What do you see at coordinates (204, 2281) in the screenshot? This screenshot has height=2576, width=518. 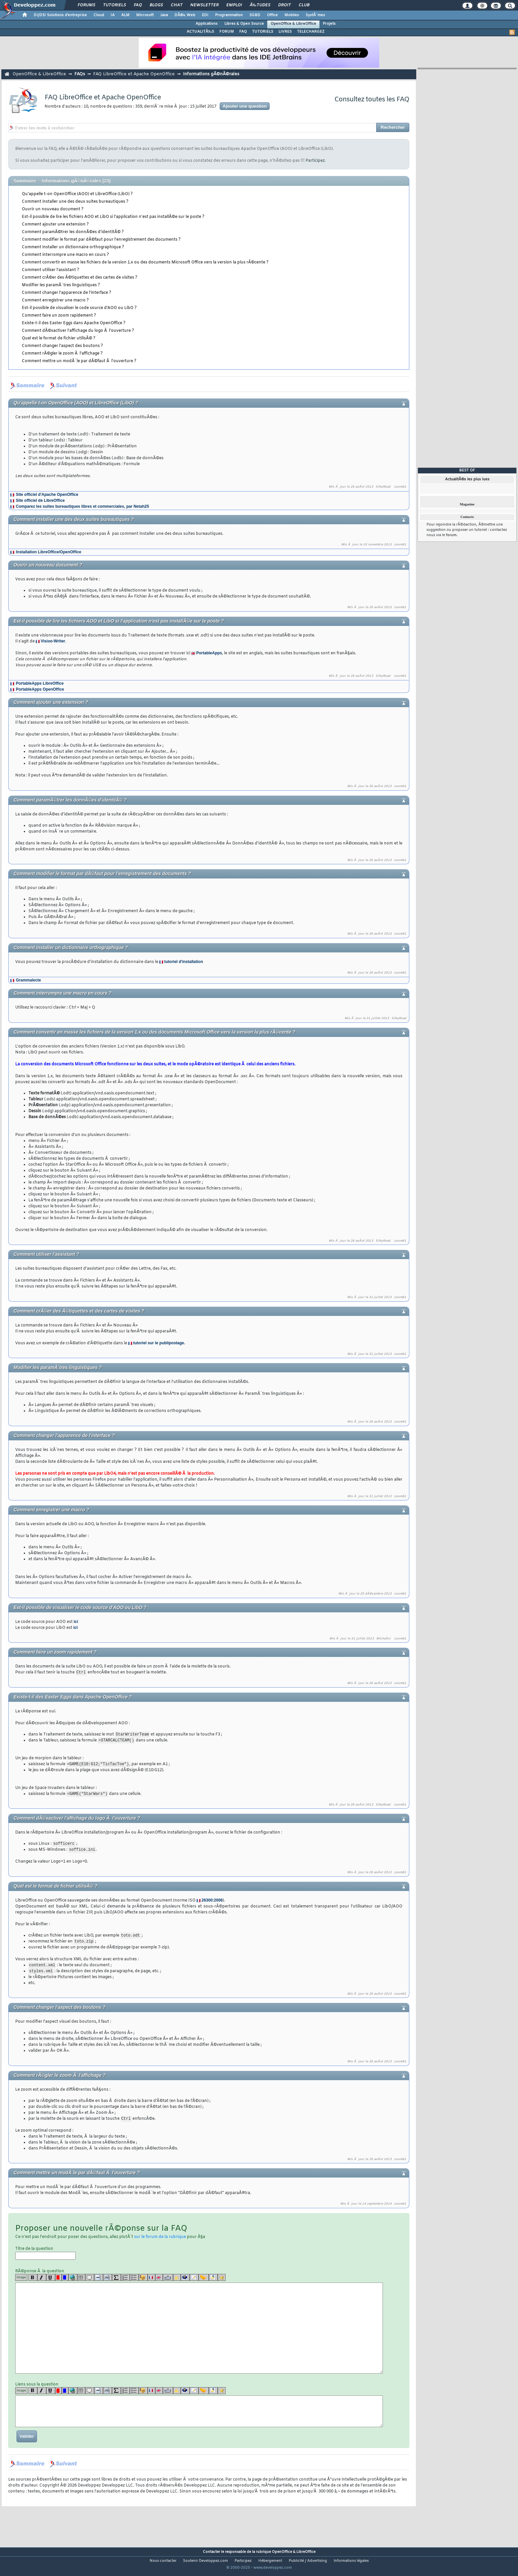 I see `[jump]` at bounding box center [204, 2281].